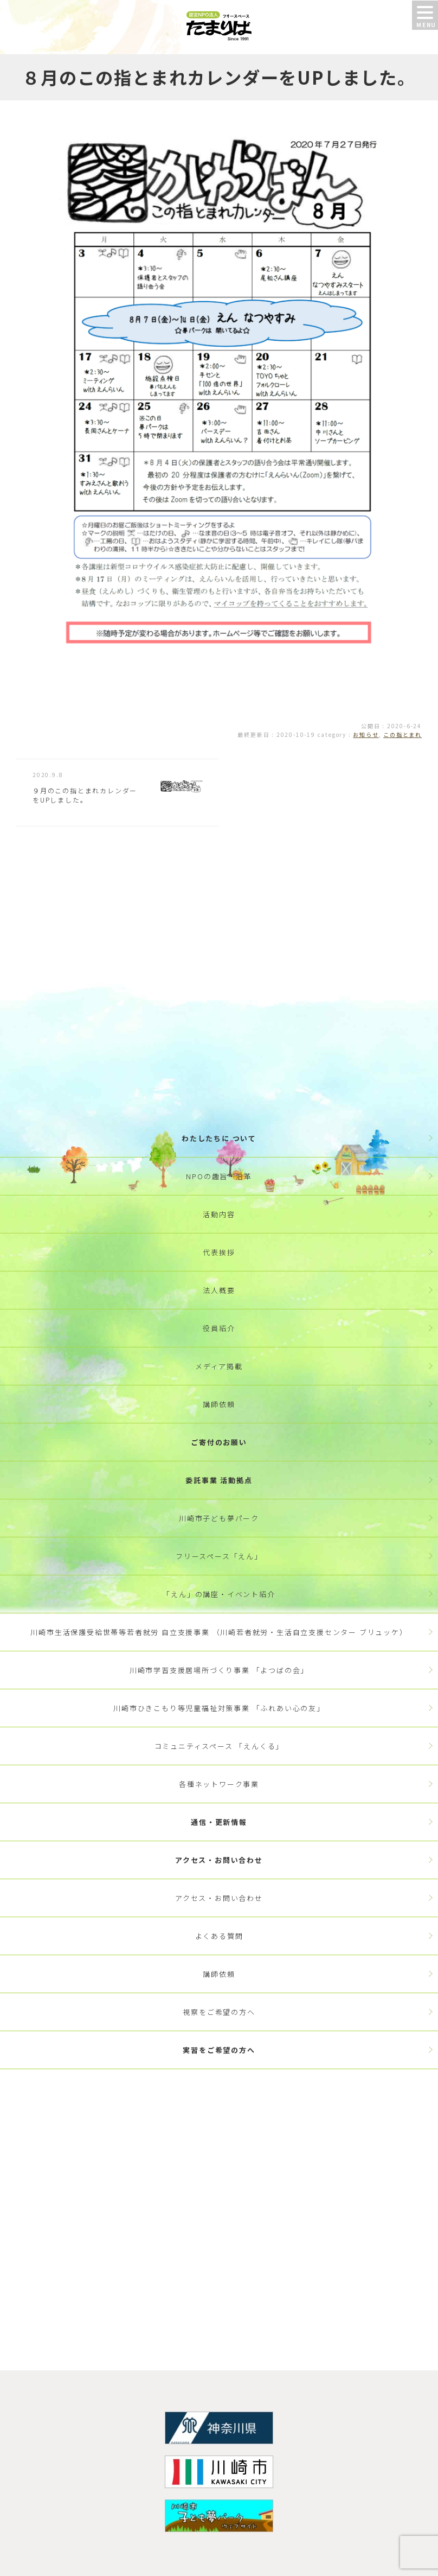  Describe the element at coordinates (219, 2050) in the screenshot. I see `実習をご希望の方へ` at that location.